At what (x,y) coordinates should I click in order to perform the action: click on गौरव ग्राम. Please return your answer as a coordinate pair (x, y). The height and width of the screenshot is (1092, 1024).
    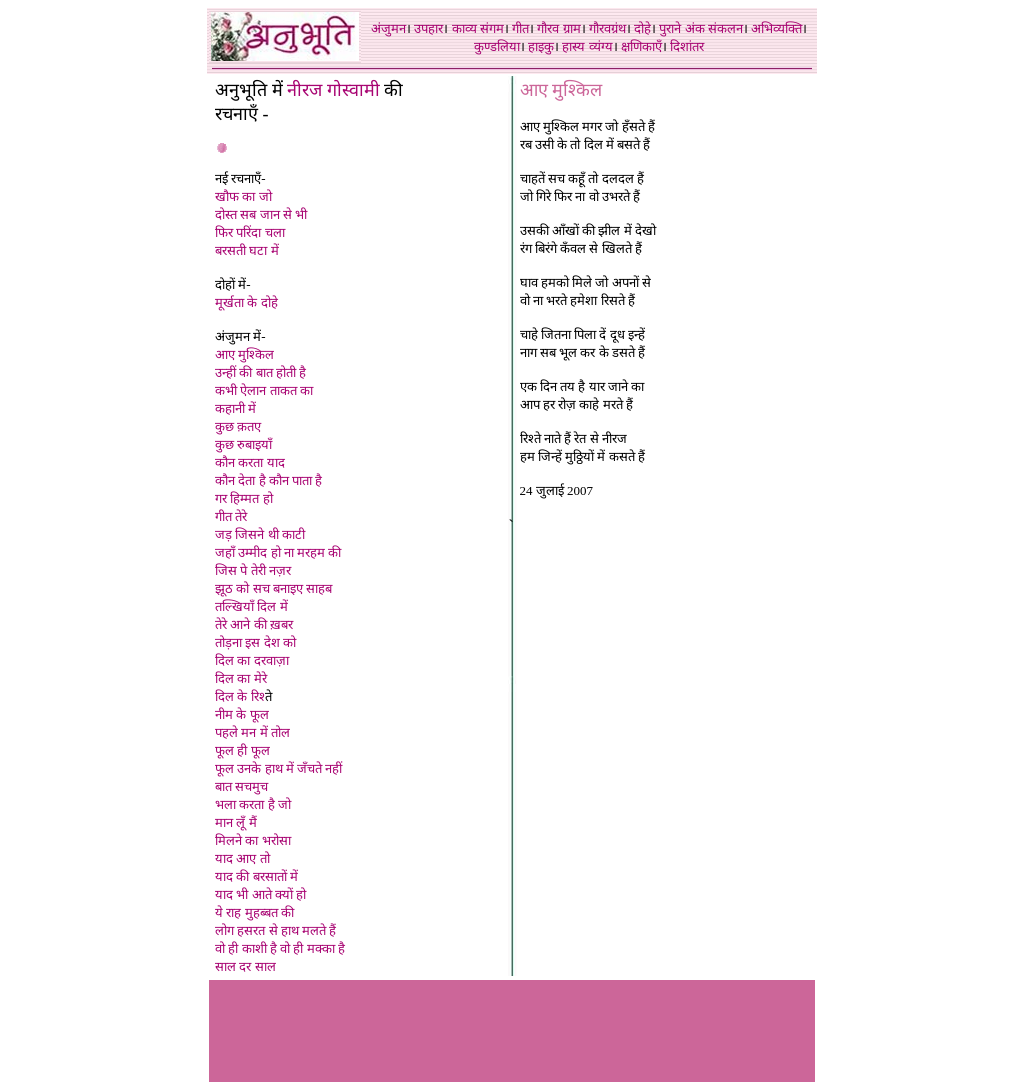
    Looking at the image, I should click on (558, 28).